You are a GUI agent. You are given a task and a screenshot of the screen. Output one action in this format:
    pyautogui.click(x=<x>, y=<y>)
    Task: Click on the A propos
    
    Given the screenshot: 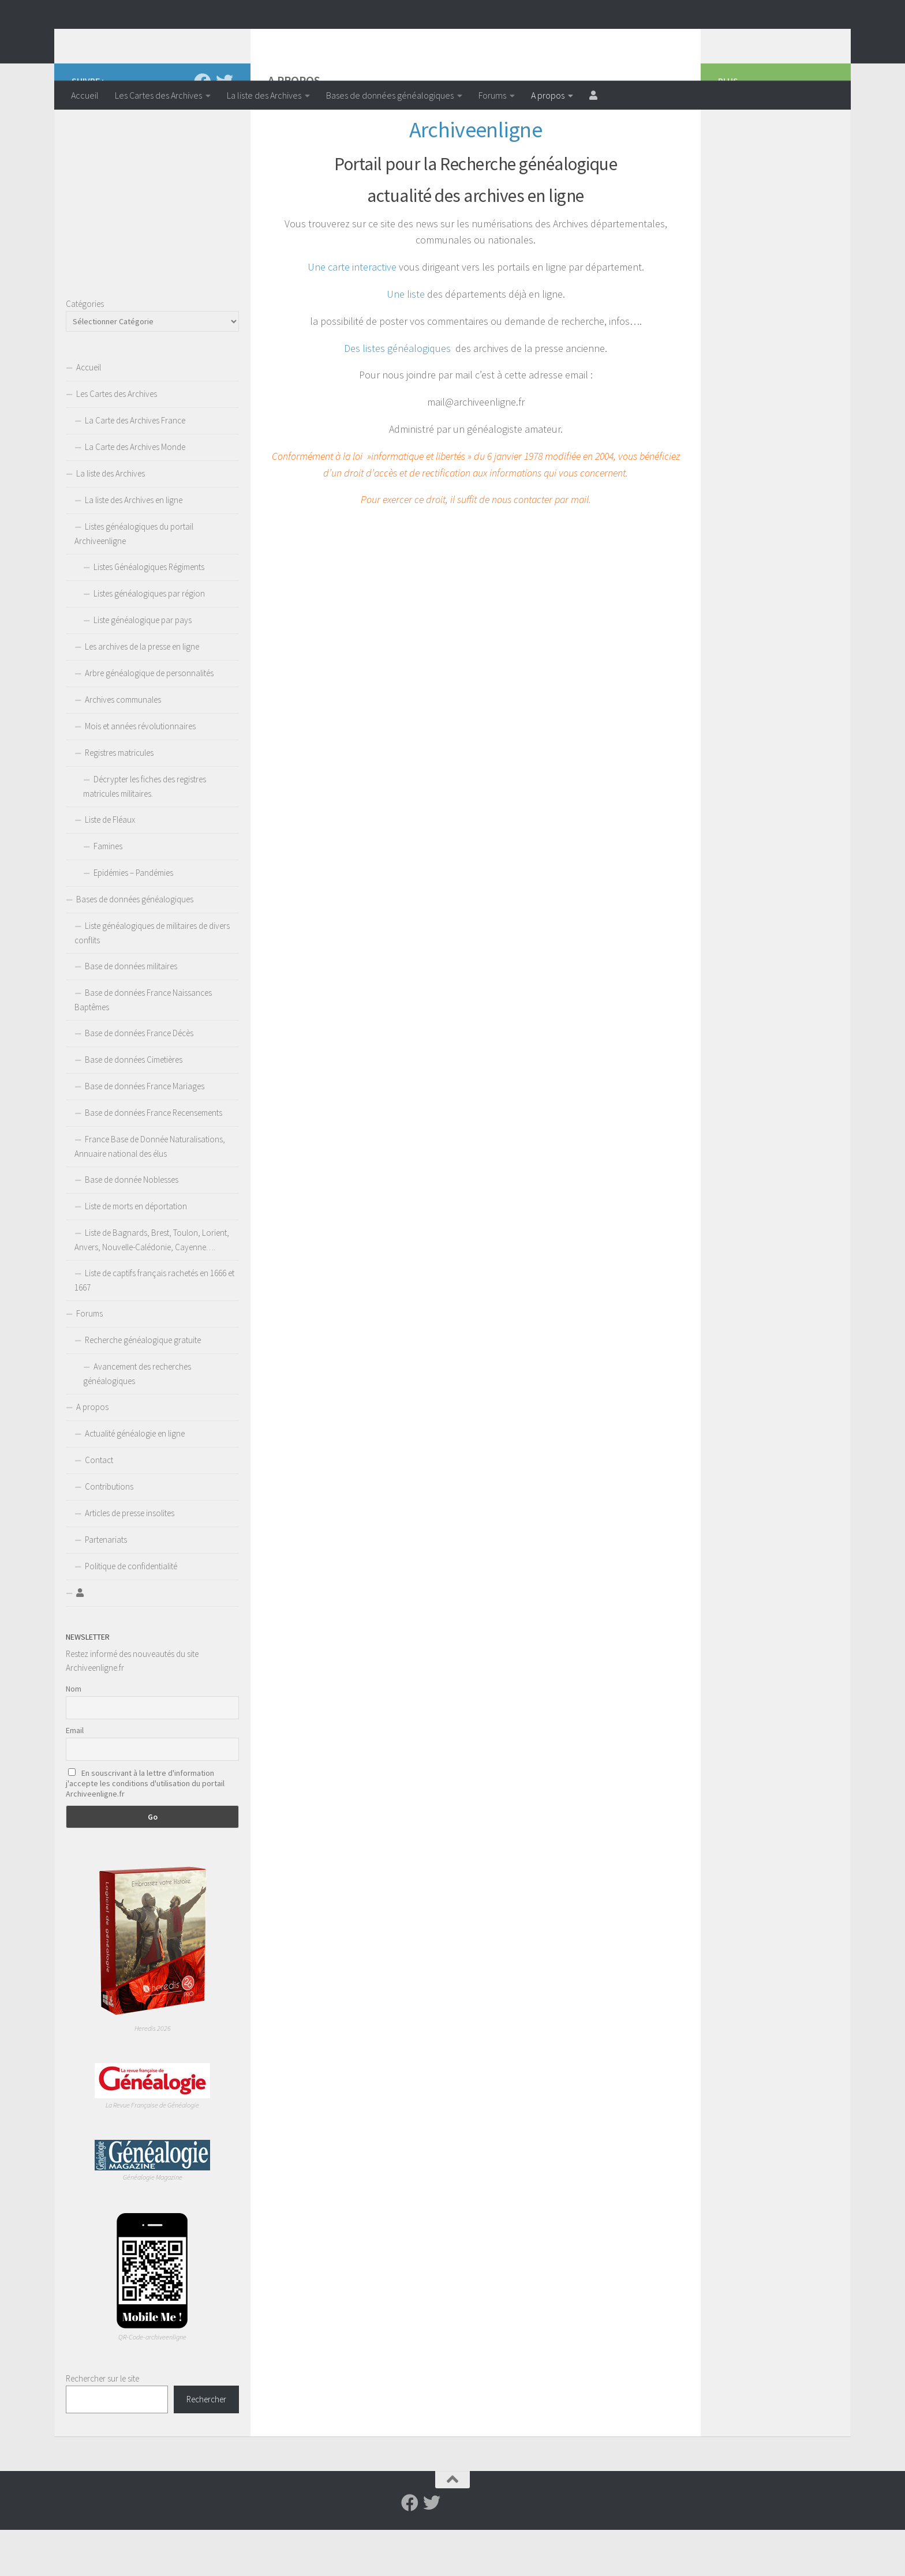 What is the action you would take?
    pyautogui.click(x=547, y=95)
    